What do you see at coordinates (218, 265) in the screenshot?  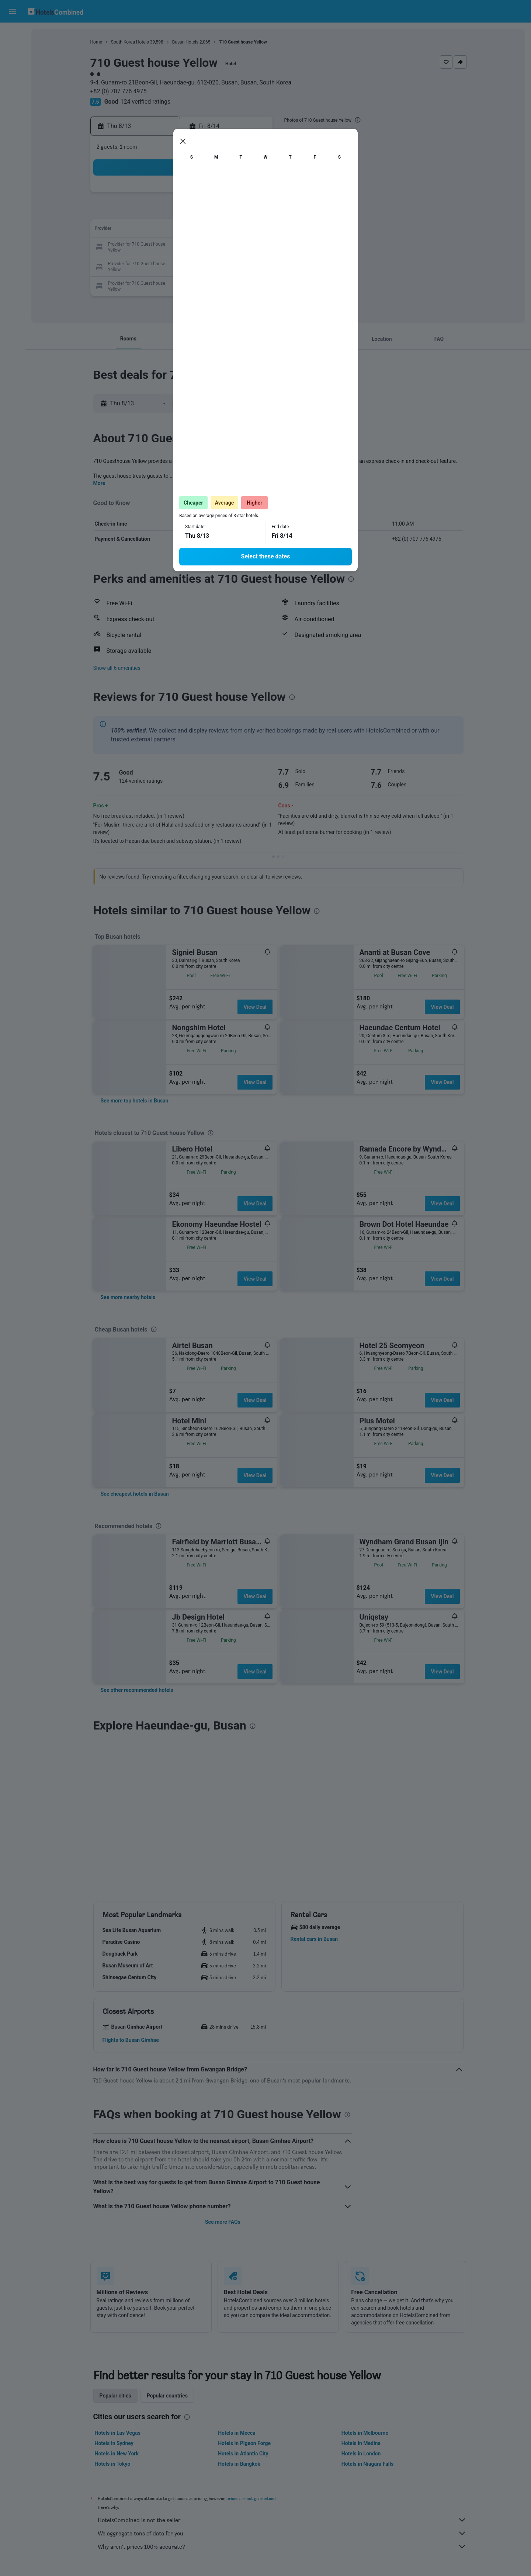 I see `27 [button]` at bounding box center [218, 265].